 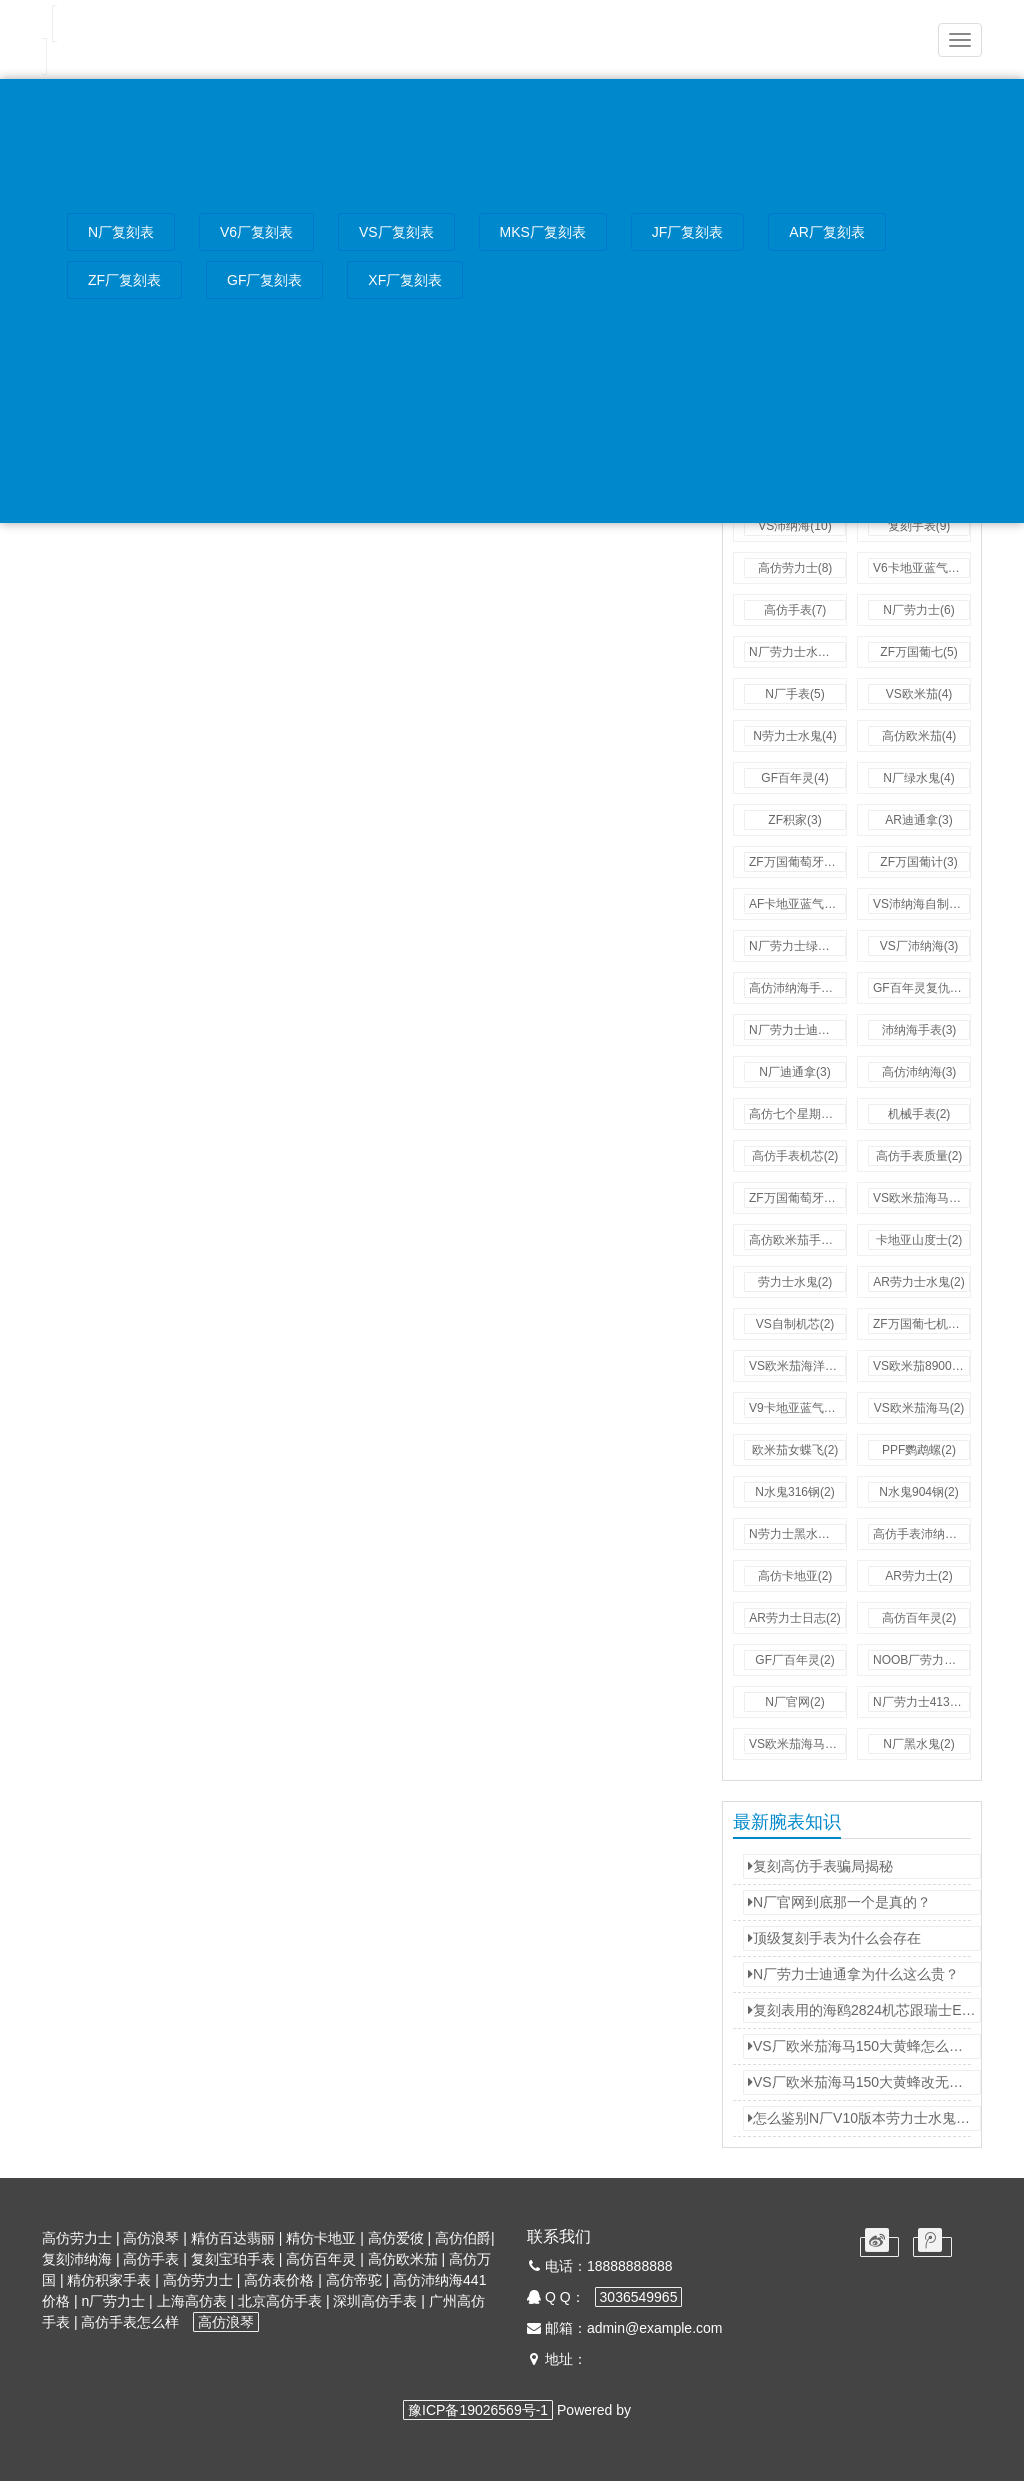 What do you see at coordinates (795, 1576) in the screenshot?
I see `高仿卡地亚(2)` at bounding box center [795, 1576].